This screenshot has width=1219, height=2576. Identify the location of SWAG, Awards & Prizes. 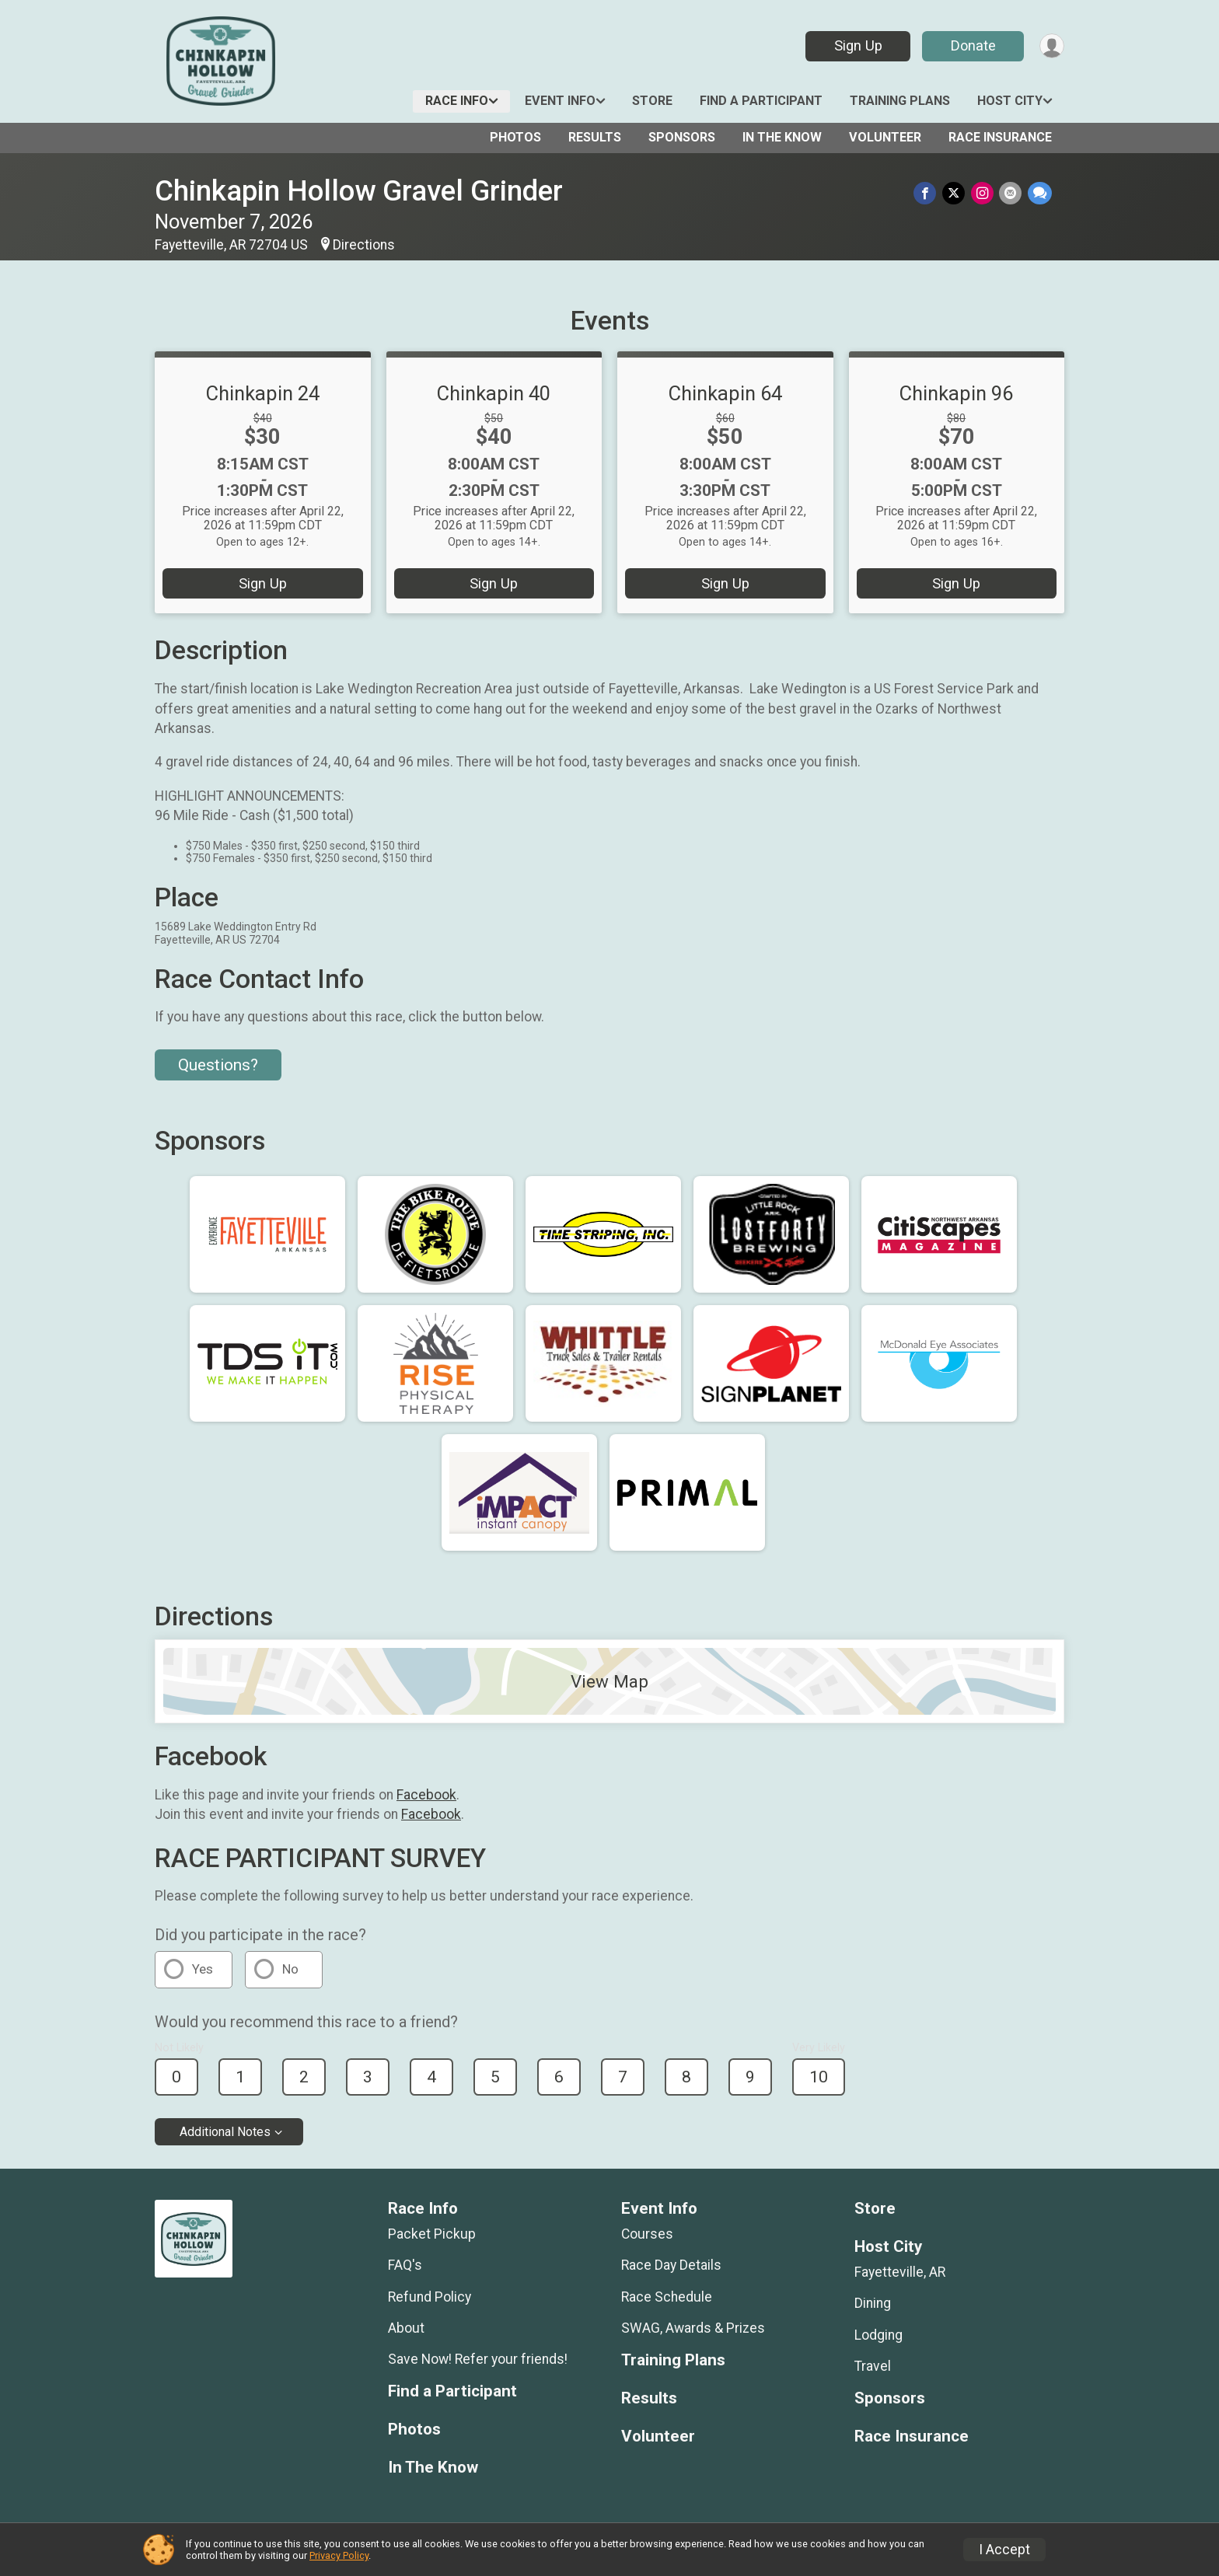
(693, 2328).